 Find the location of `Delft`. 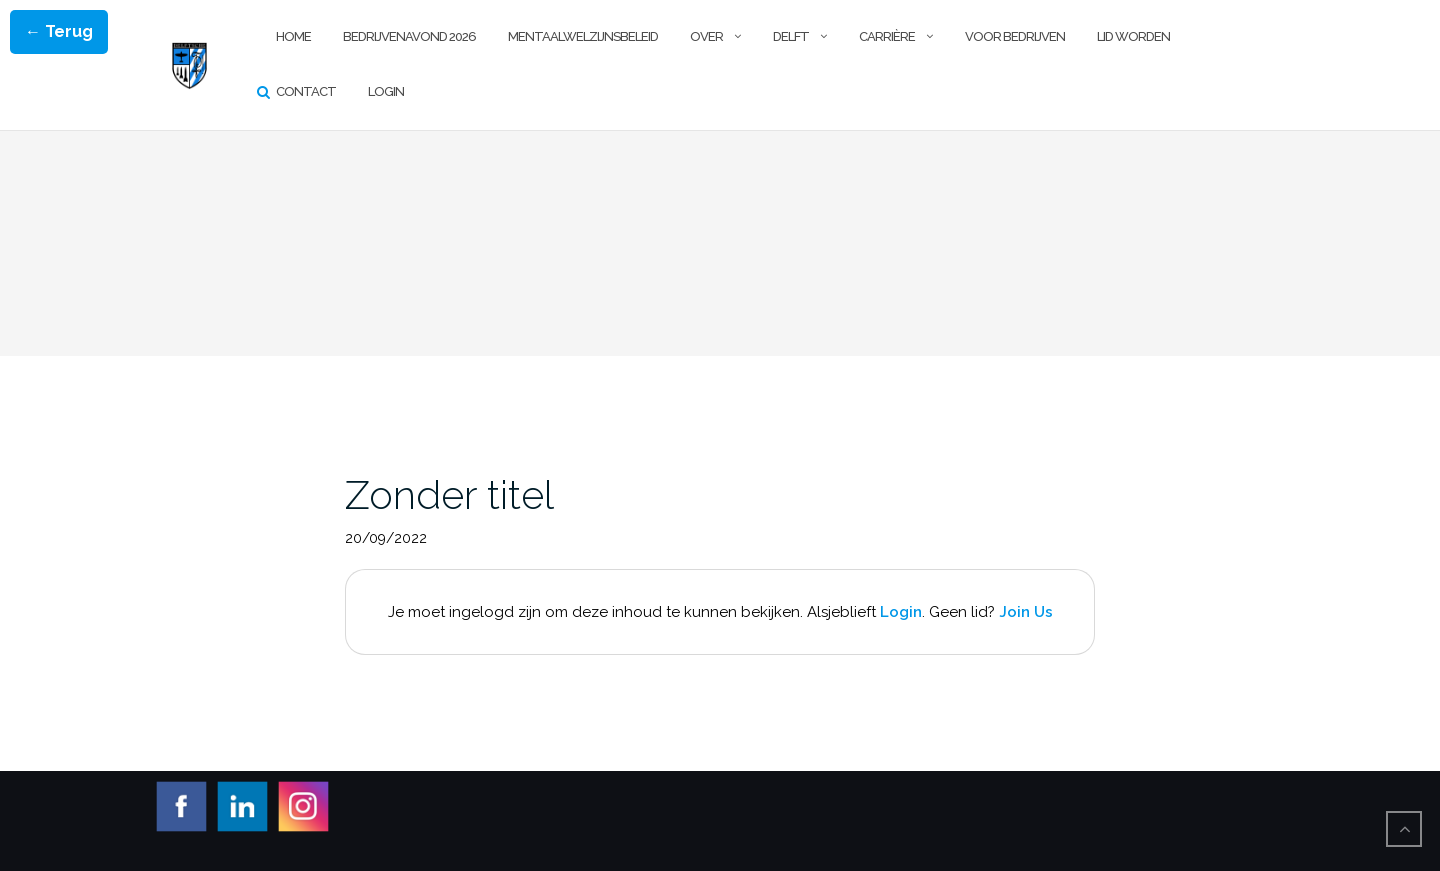

Delft is located at coordinates (791, 36).